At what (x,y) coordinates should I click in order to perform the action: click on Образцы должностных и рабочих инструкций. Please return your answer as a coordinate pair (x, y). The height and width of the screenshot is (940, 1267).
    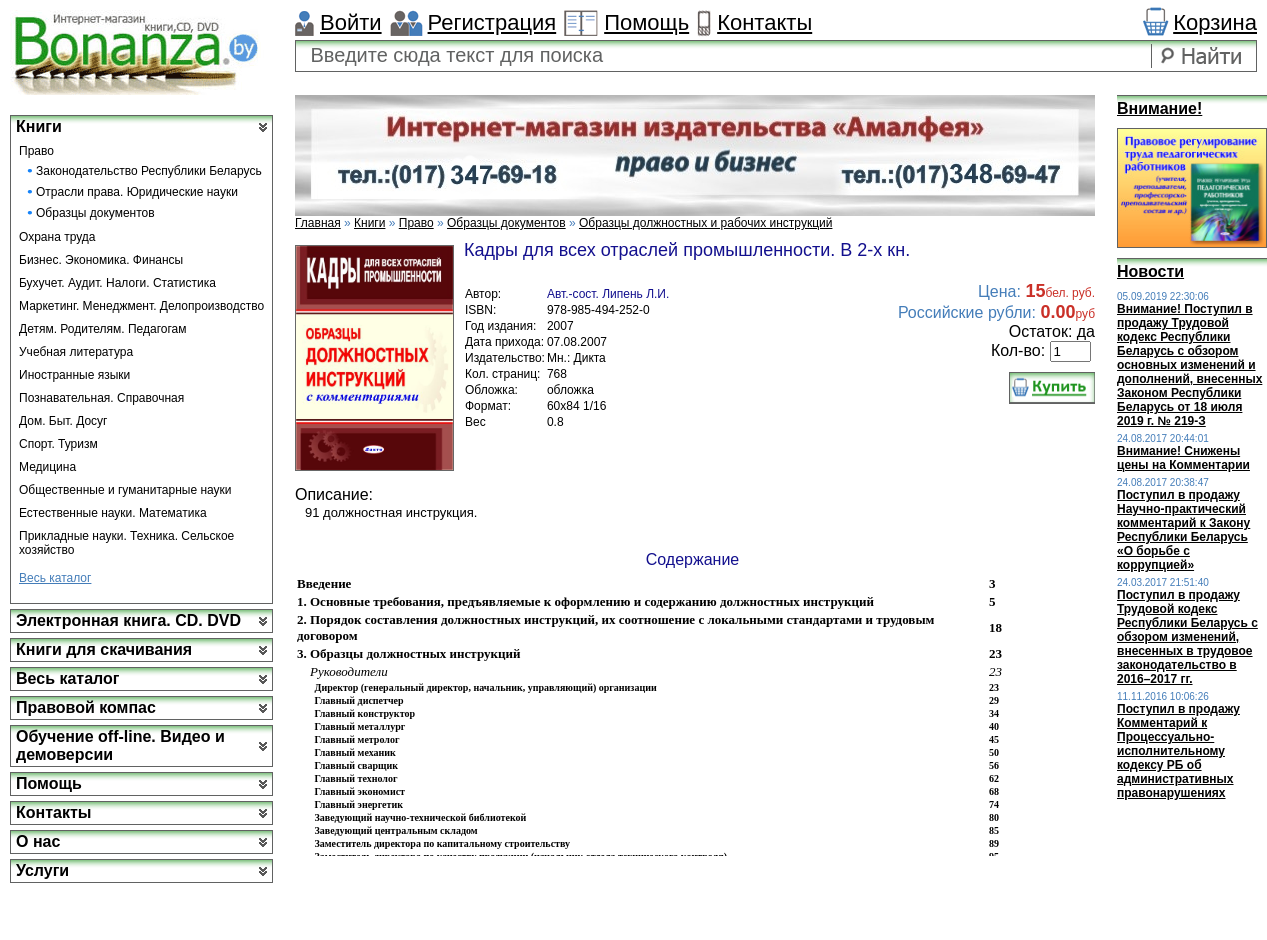
    Looking at the image, I should click on (705, 223).